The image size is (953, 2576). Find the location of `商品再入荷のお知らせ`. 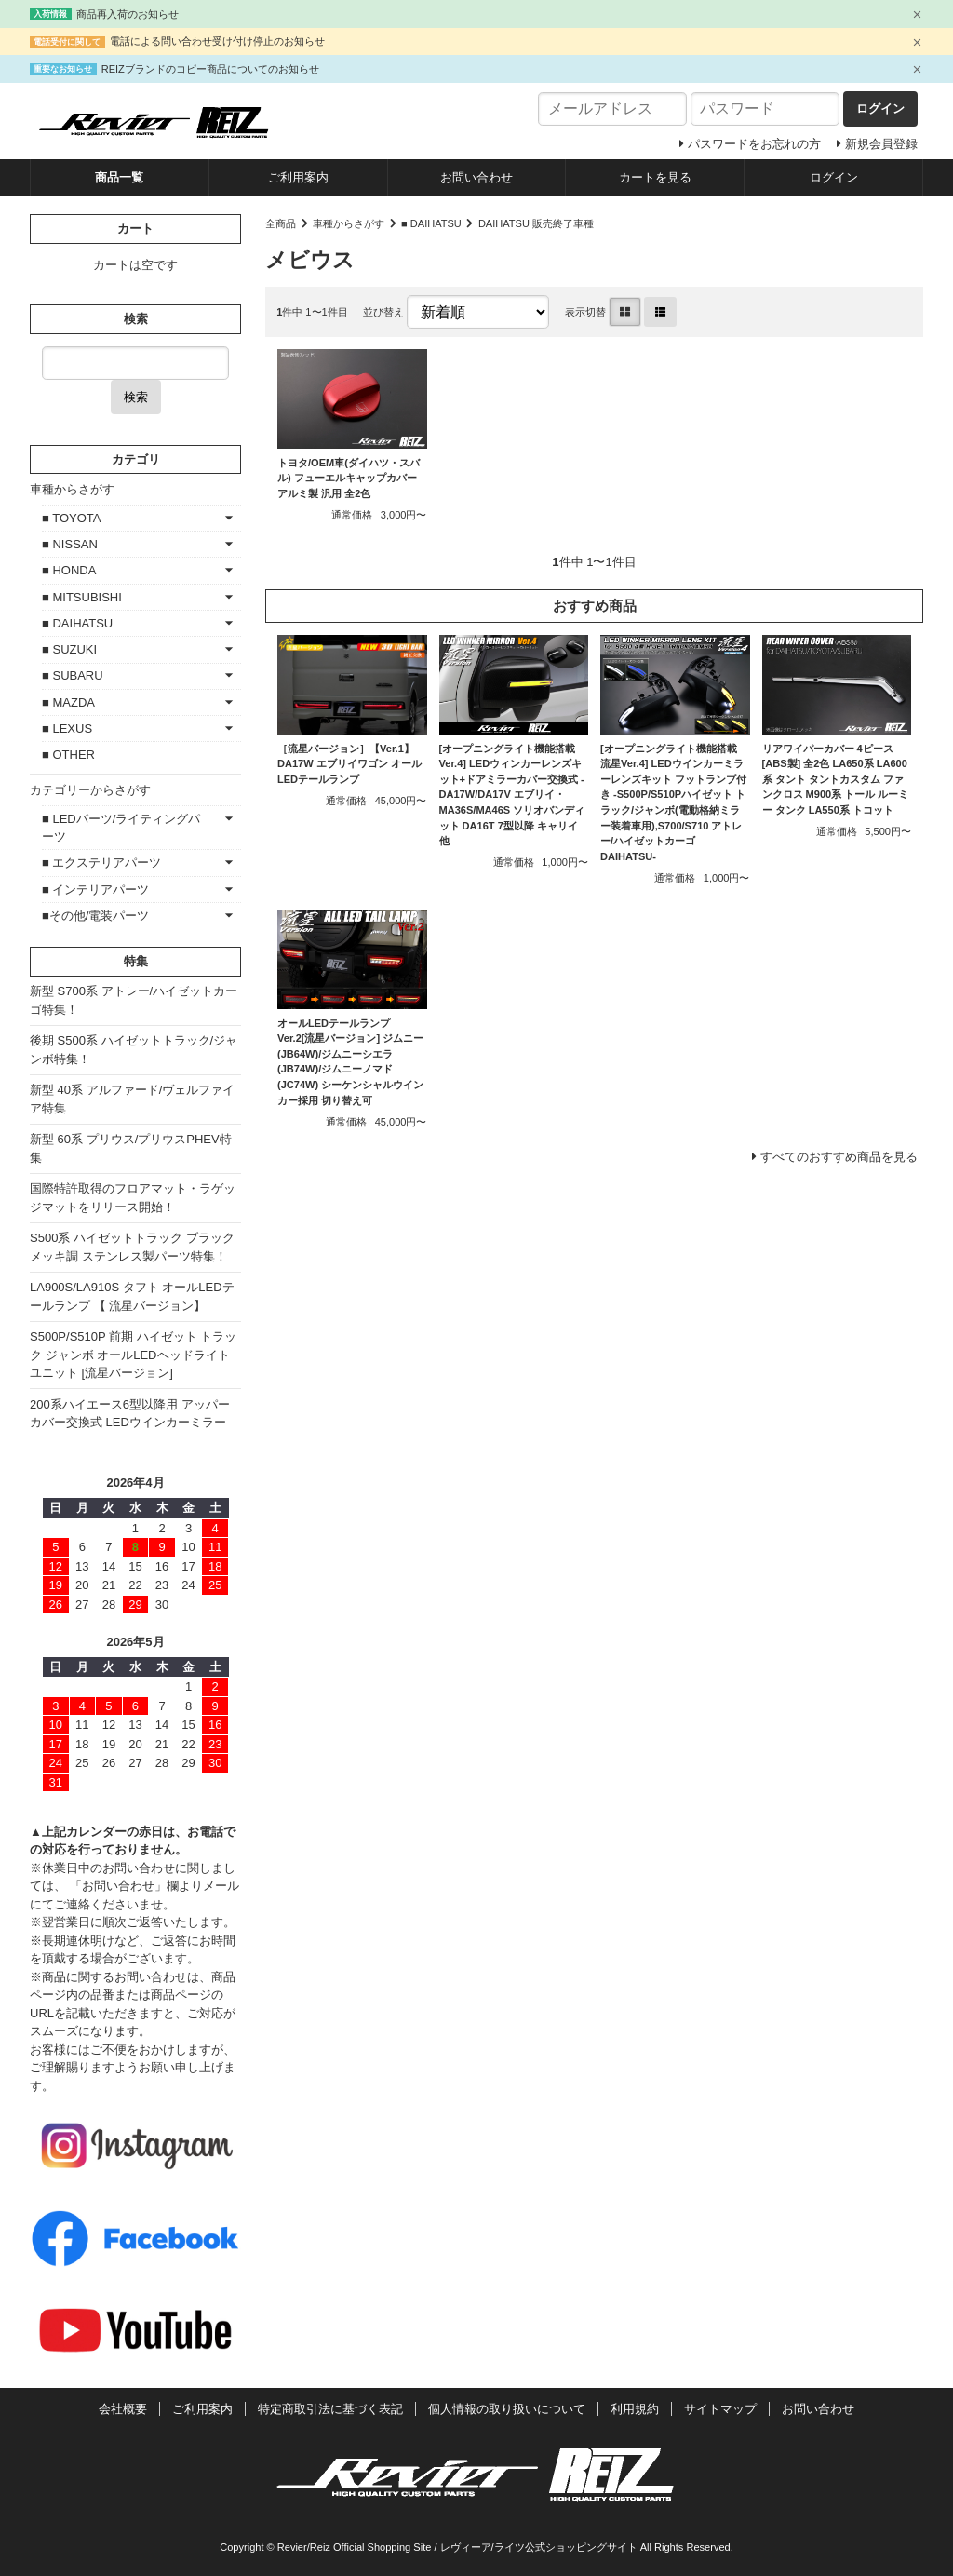

商品再入荷のお知らせ is located at coordinates (127, 14).